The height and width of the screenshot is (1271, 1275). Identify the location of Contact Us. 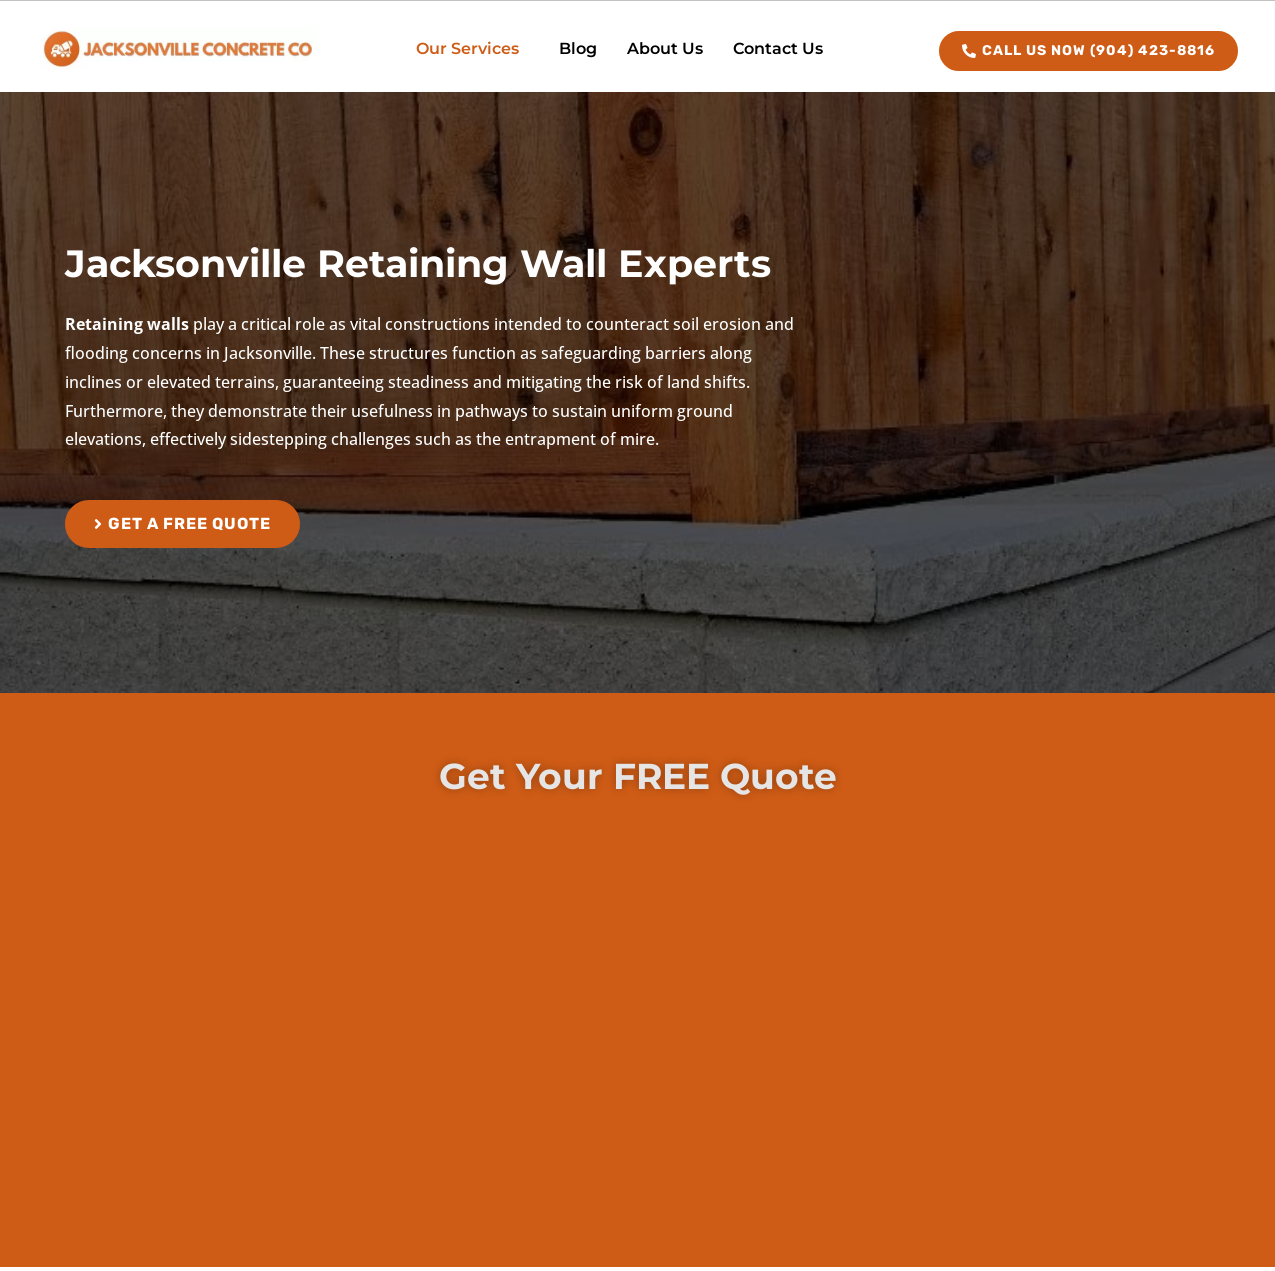
(778, 48).